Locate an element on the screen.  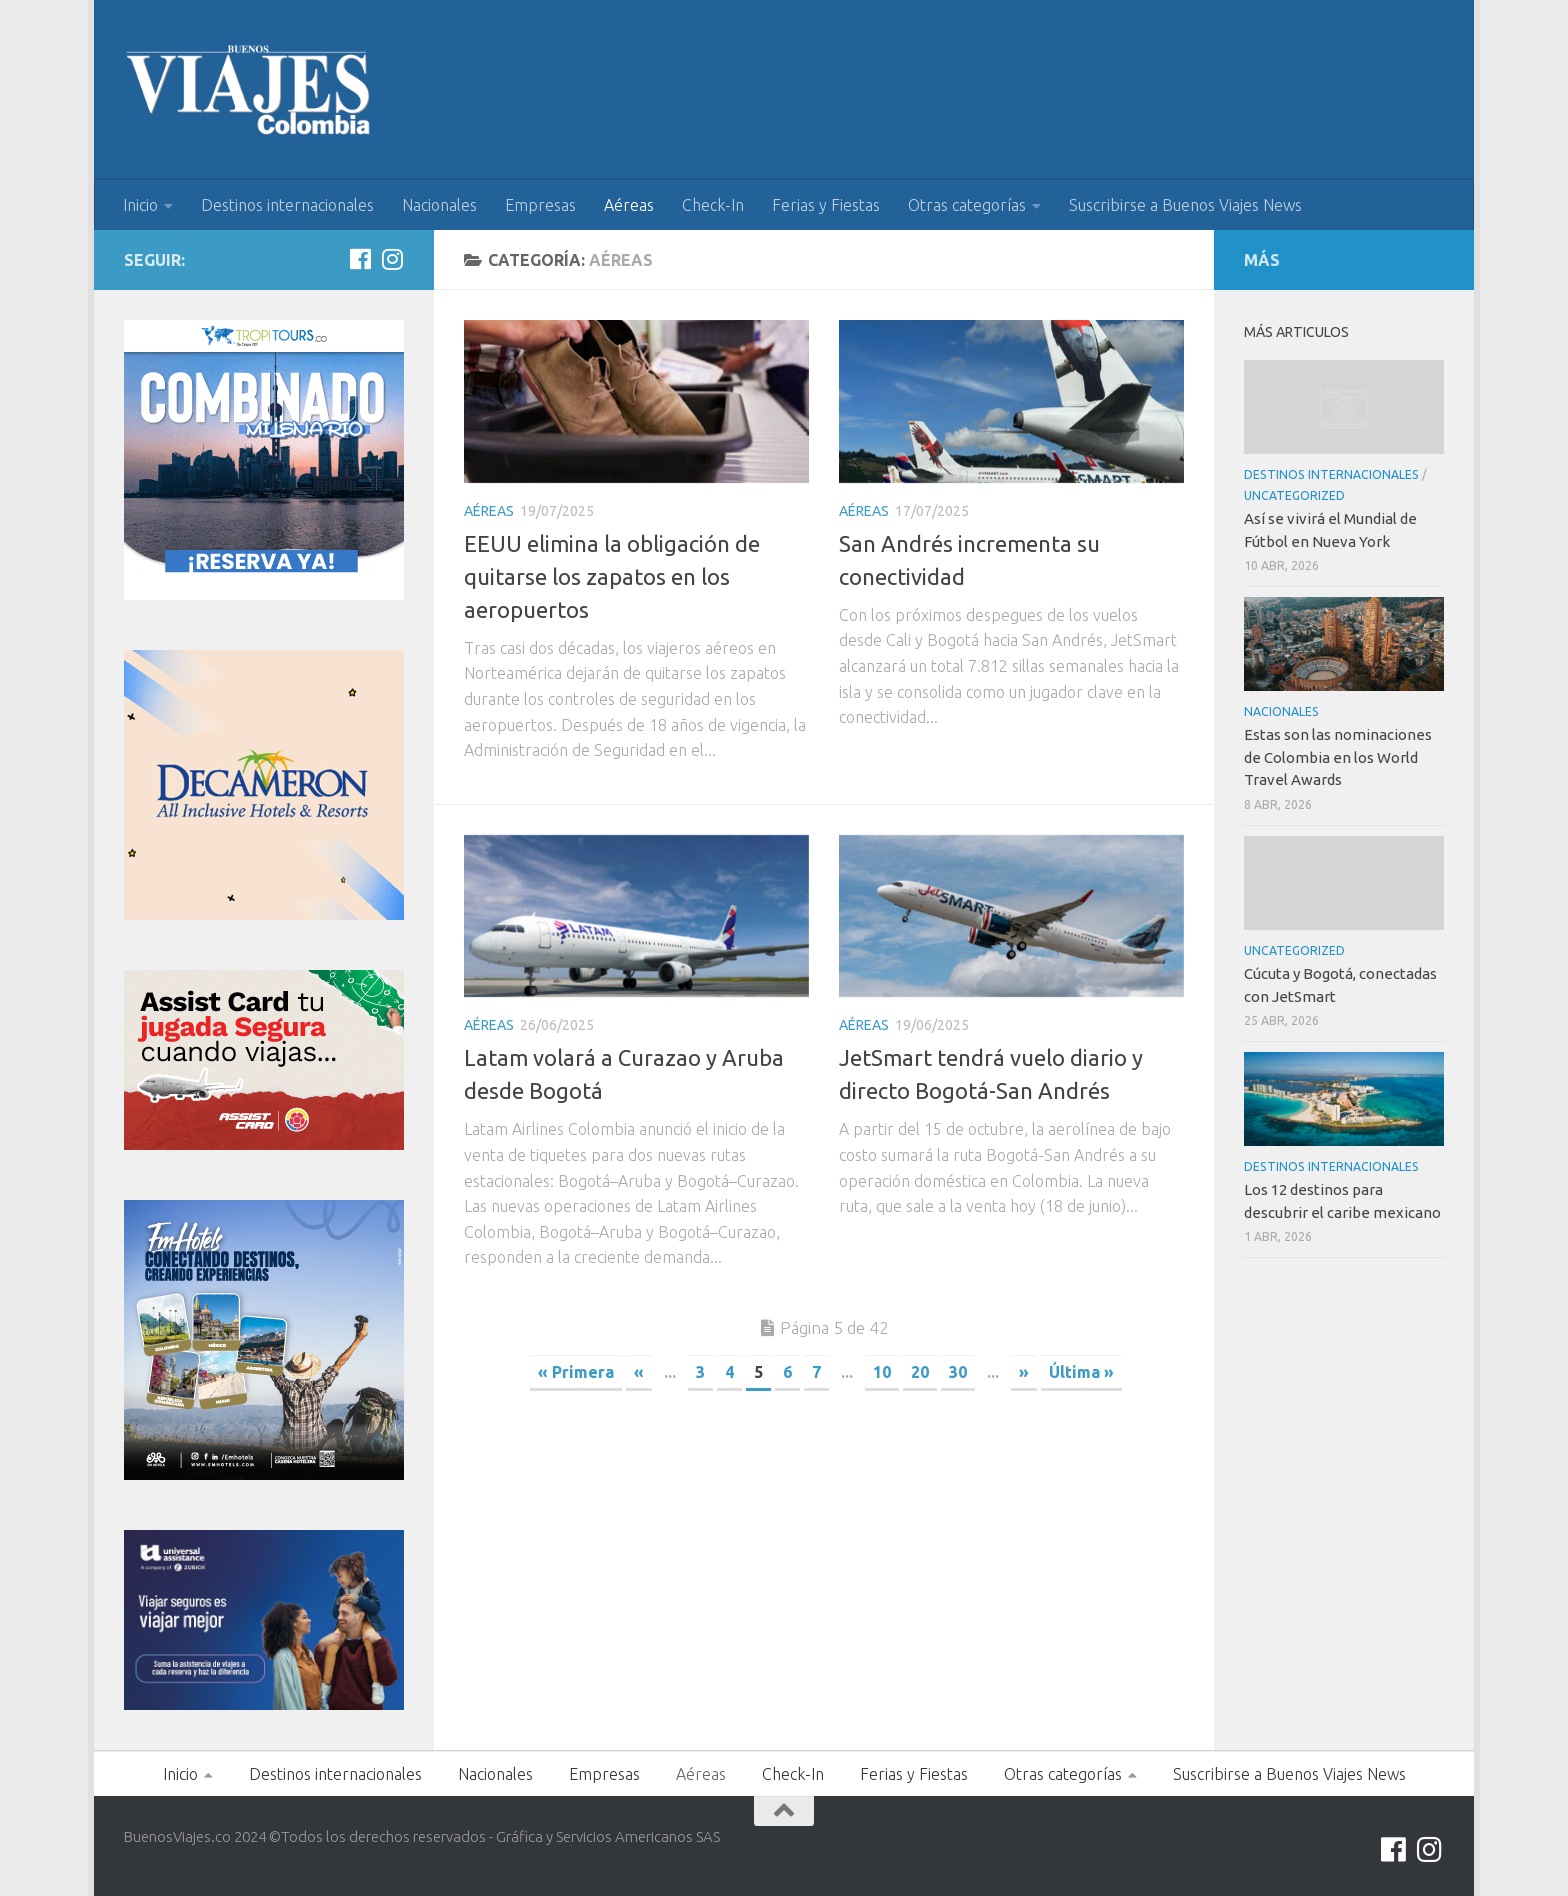
Suscribirse a Buenos Viajes News is located at coordinates (1185, 205).